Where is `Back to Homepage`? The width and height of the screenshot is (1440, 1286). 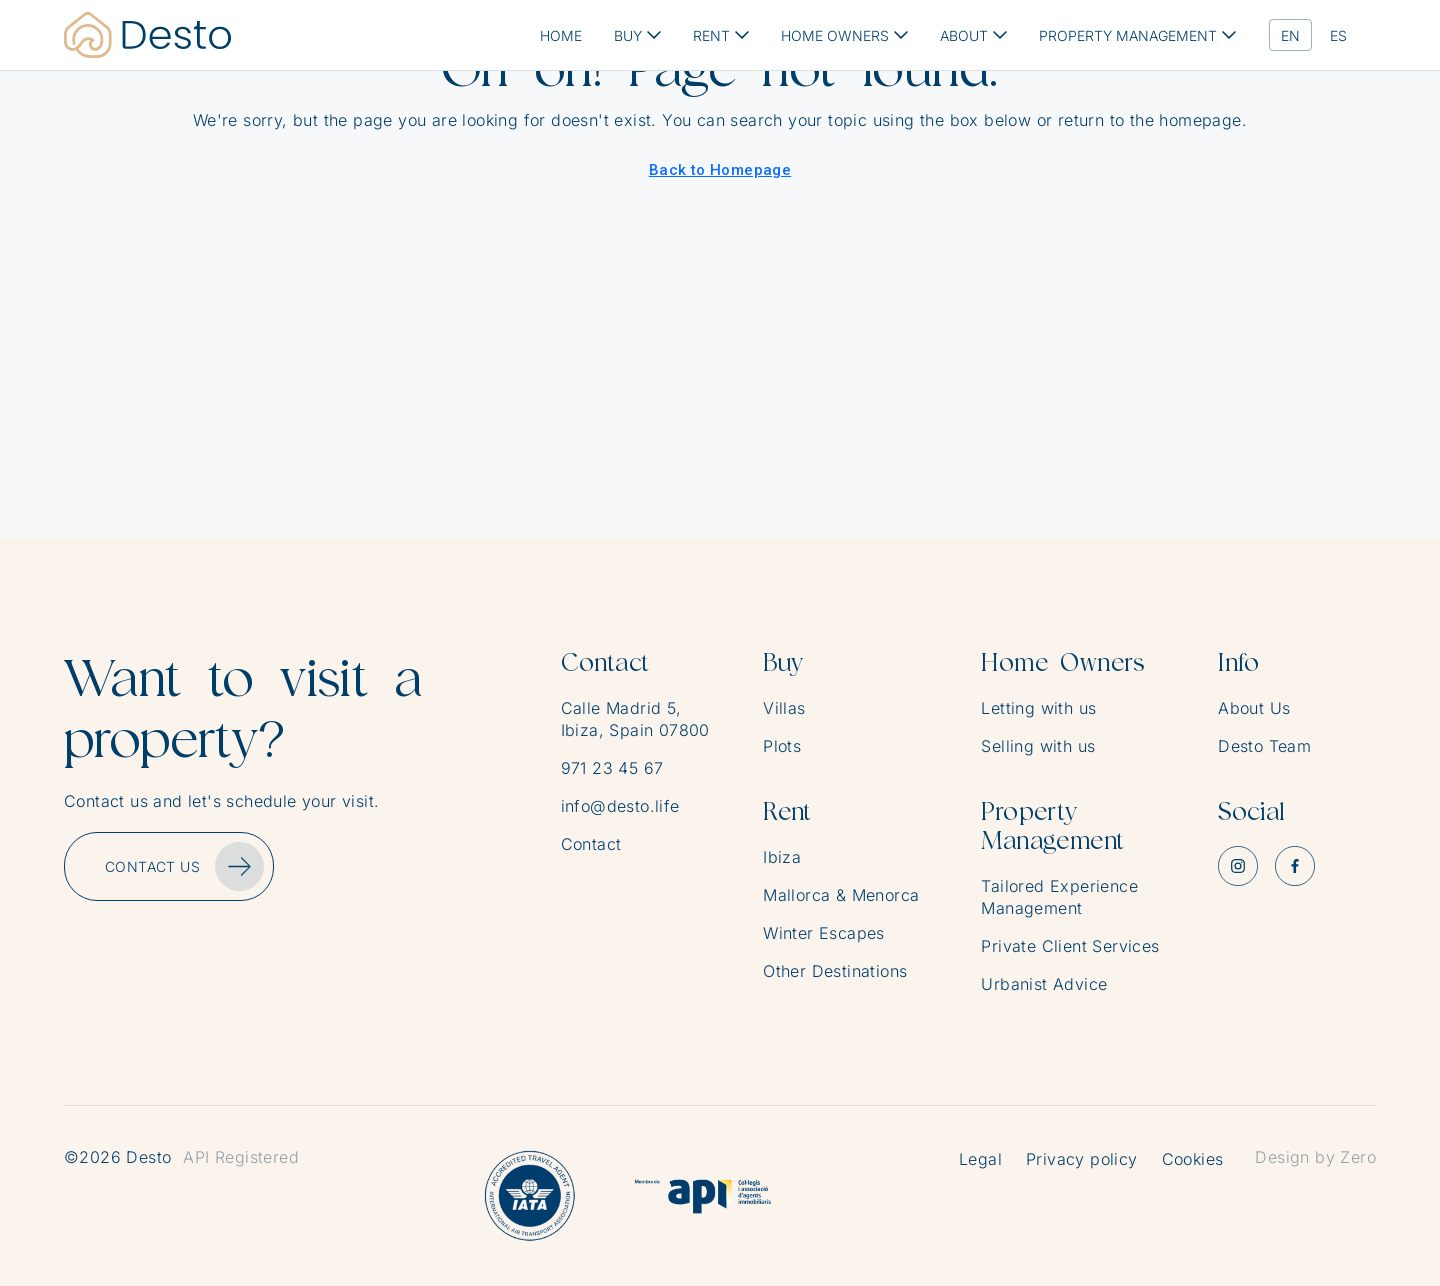 Back to Homepage is located at coordinates (720, 170).